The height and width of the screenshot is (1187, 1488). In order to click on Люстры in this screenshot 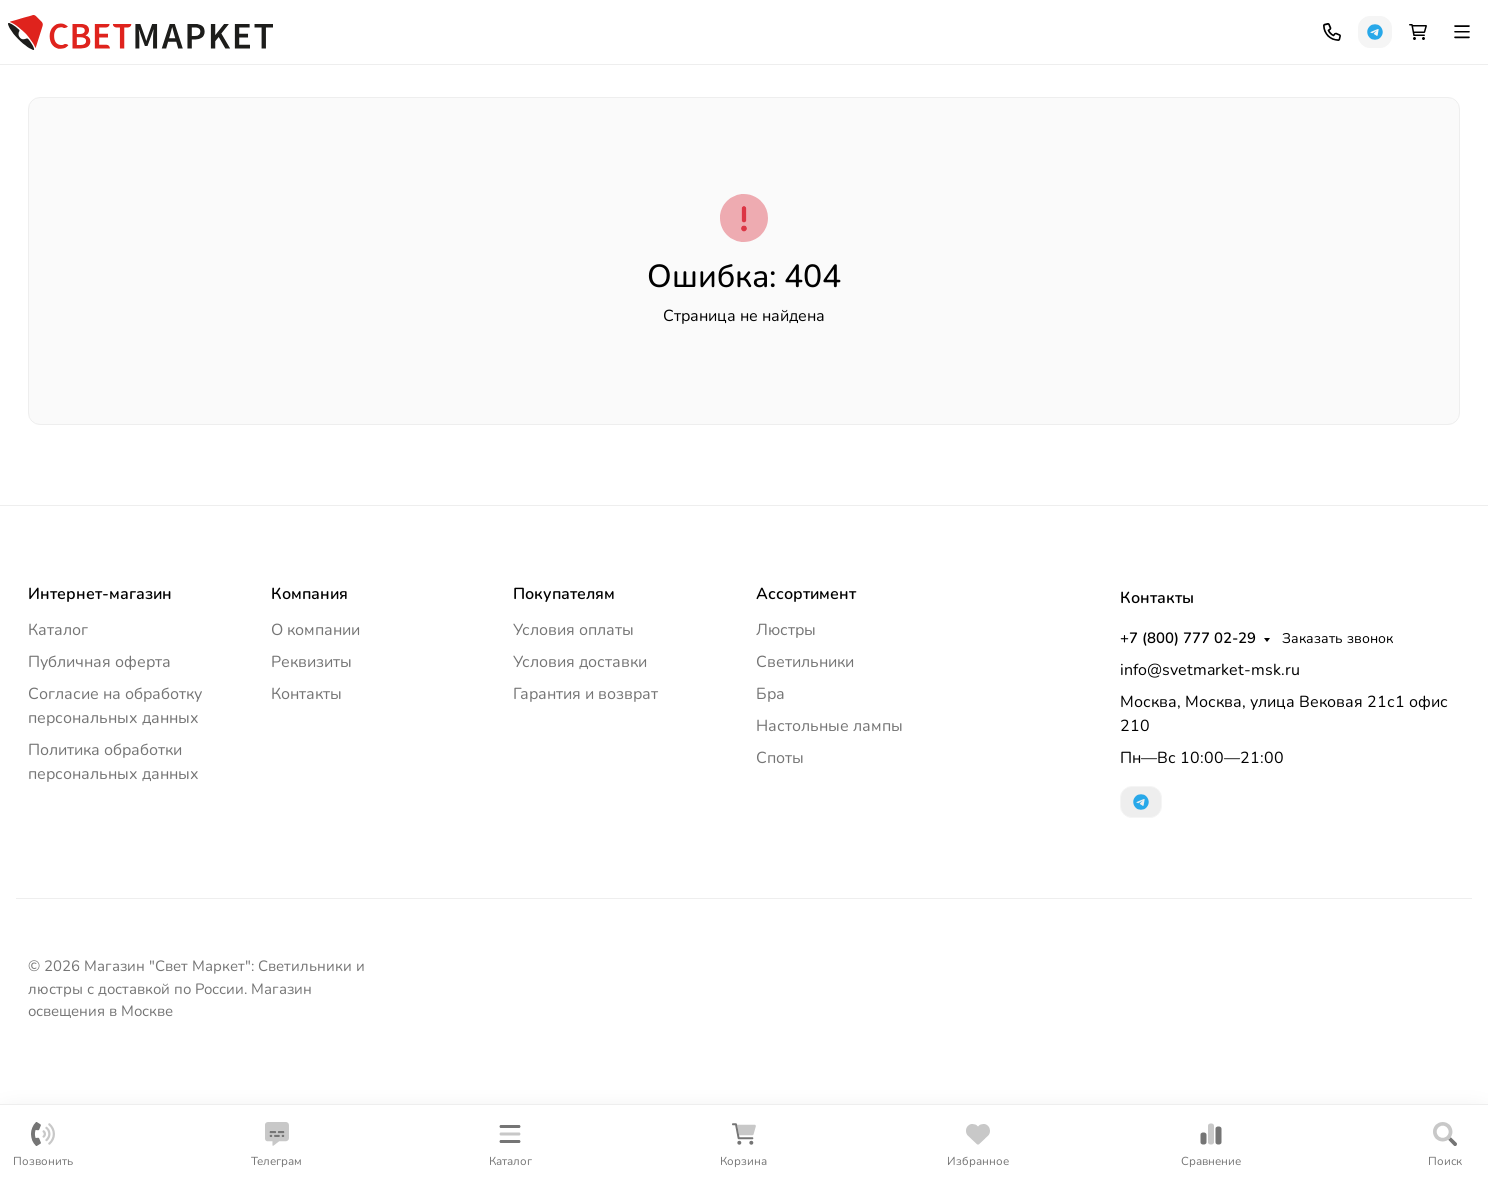, I will do `click(72, 154)`.